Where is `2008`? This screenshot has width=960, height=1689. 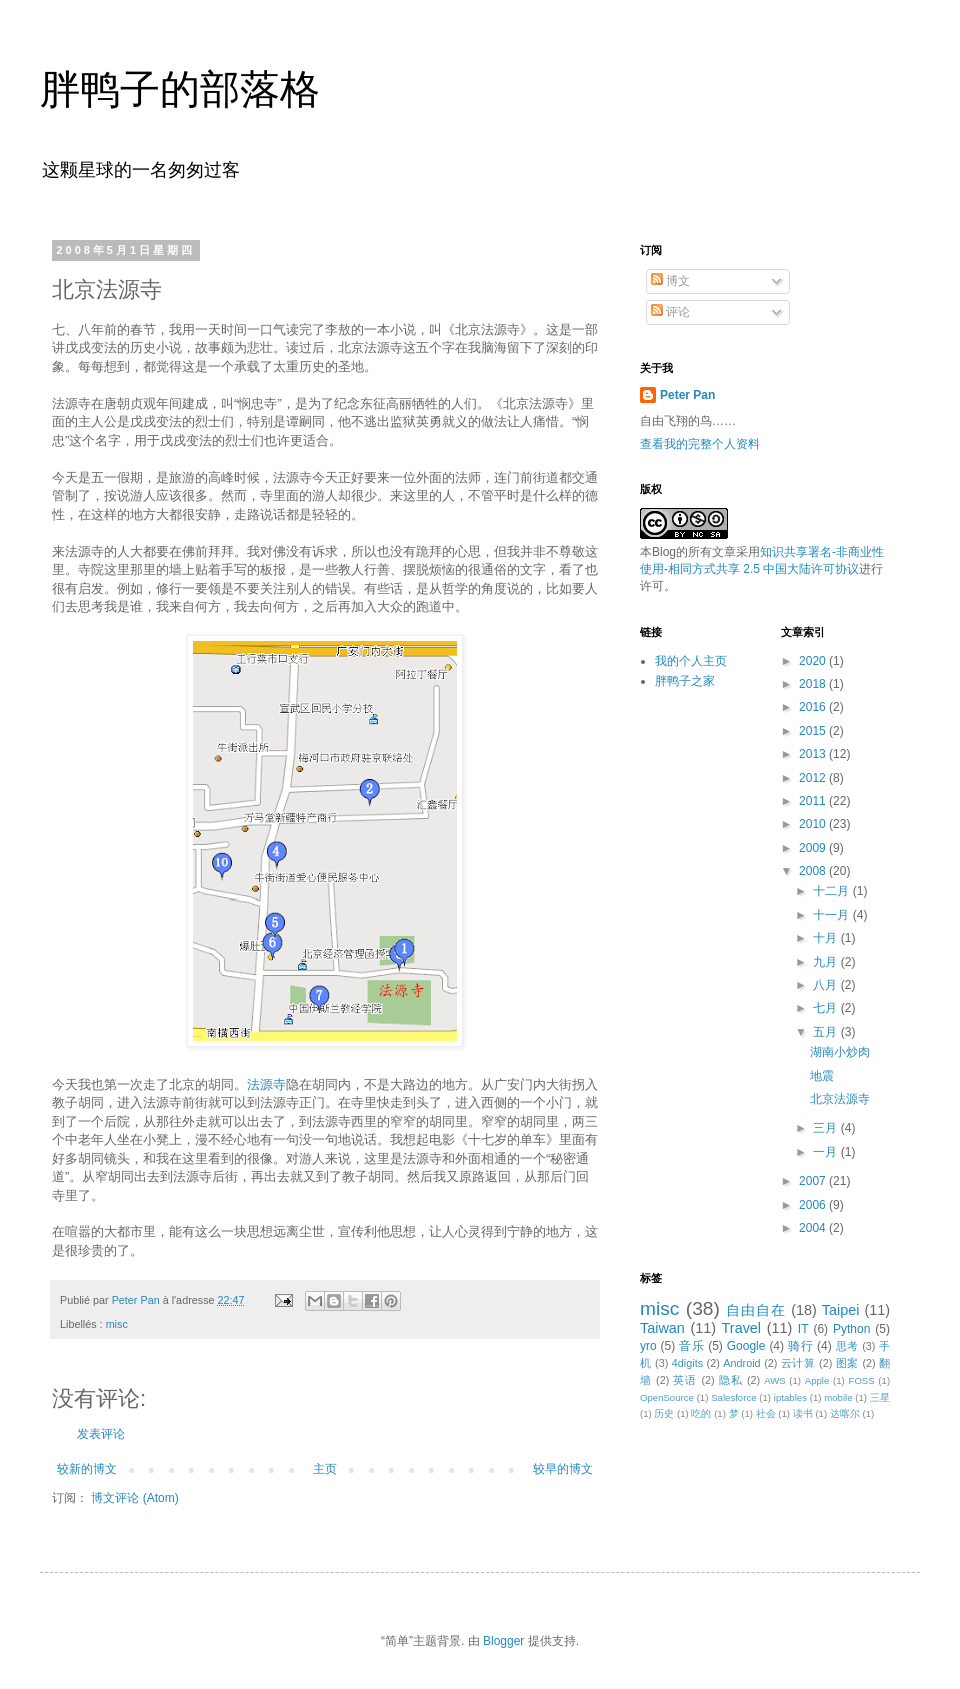 2008 is located at coordinates (814, 871).